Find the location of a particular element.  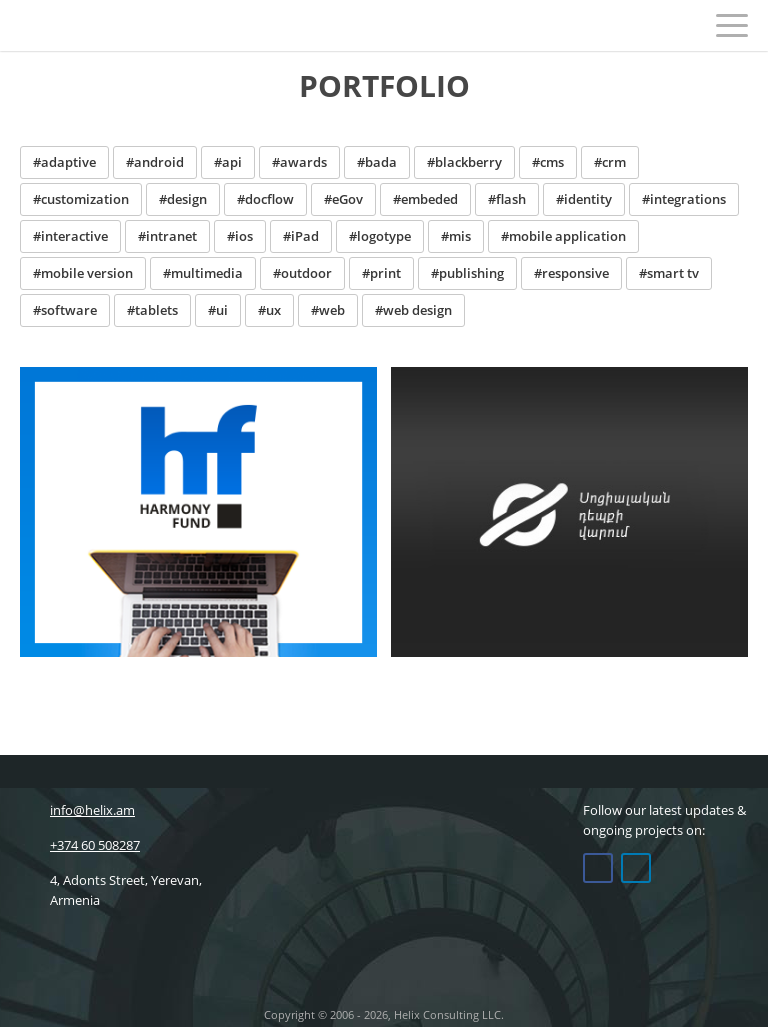

#outdoor is located at coordinates (302, 273).